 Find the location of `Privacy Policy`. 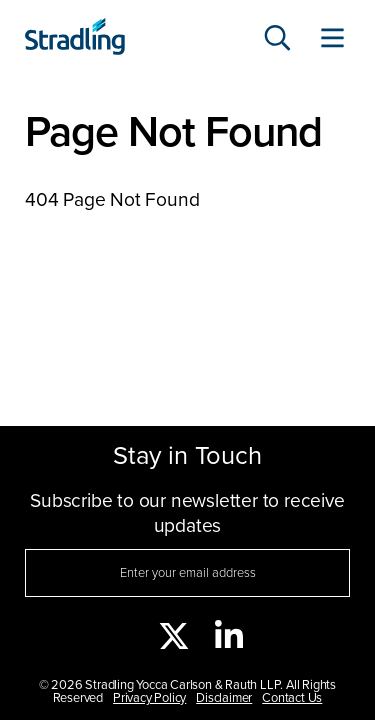

Privacy Policy is located at coordinates (149, 698).